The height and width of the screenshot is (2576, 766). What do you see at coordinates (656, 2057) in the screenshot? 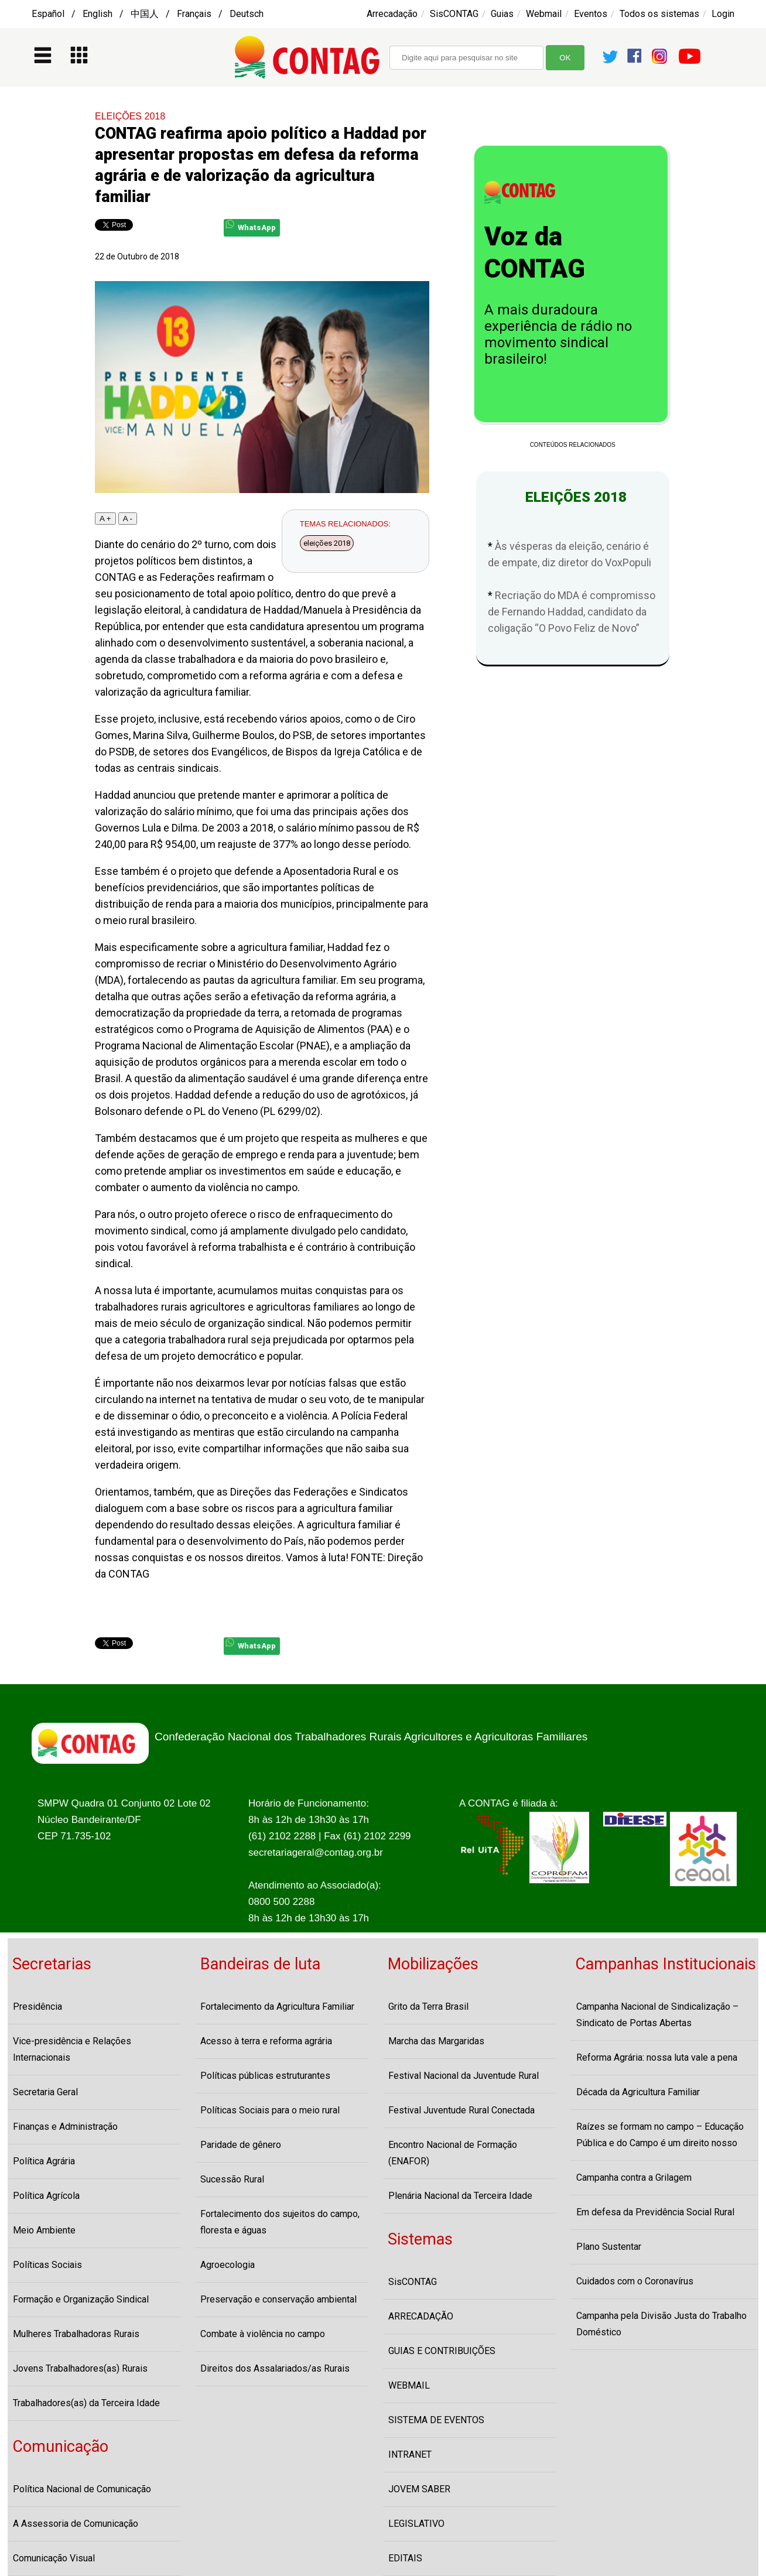
I see `Reforma Agrária: nossa luta vale a pena` at bounding box center [656, 2057].